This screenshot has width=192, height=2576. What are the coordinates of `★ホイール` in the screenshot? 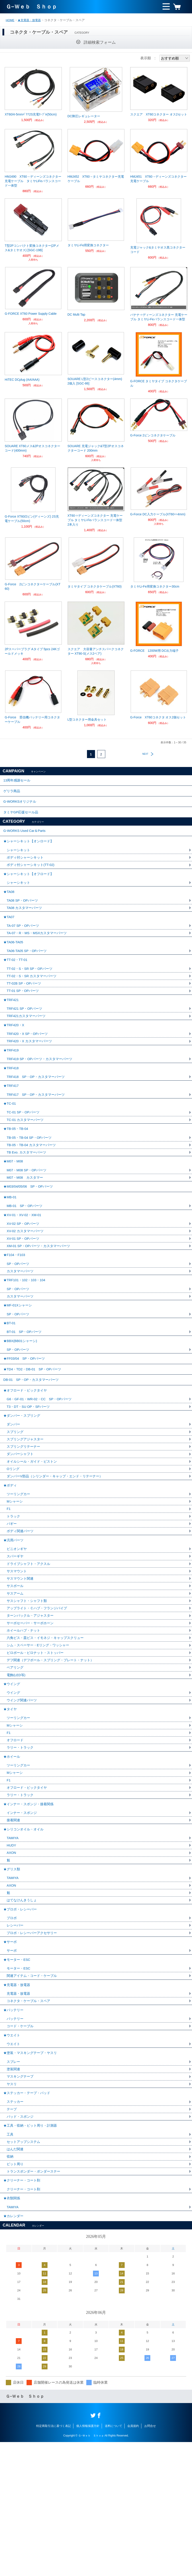 It's located at (12, 1848).